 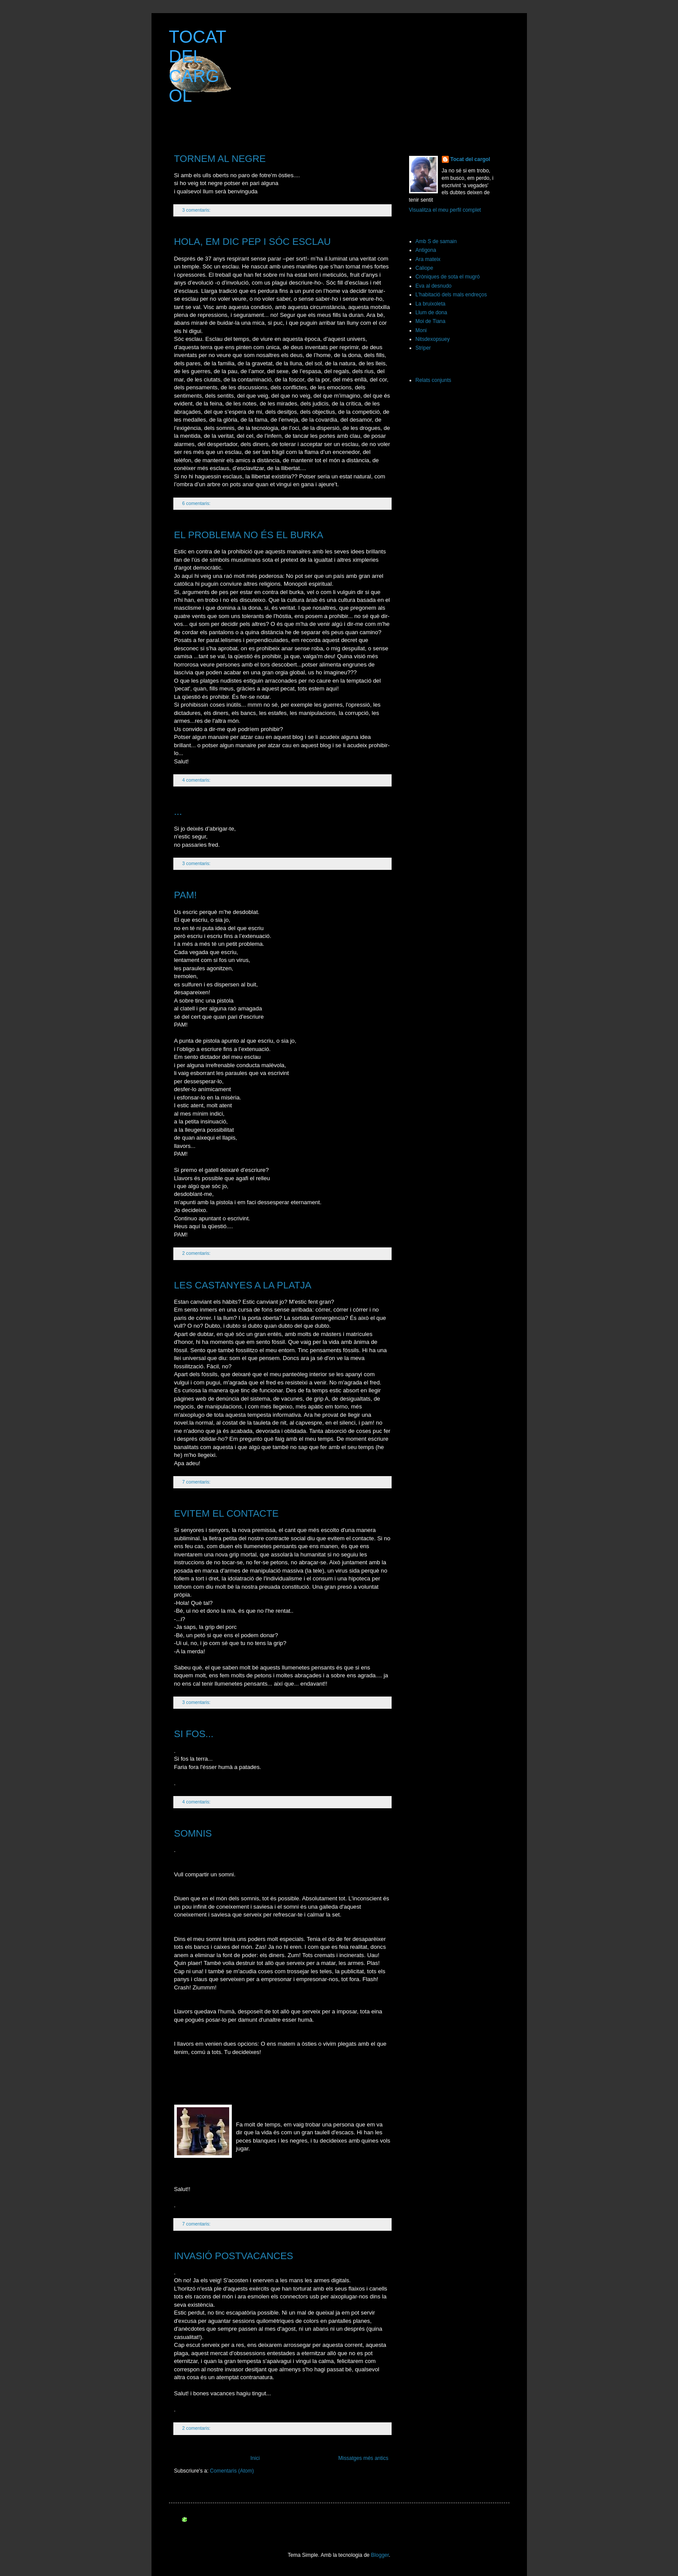 What do you see at coordinates (425, 268) in the screenshot?
I see `Caliope` at bounding box center [425, 268].